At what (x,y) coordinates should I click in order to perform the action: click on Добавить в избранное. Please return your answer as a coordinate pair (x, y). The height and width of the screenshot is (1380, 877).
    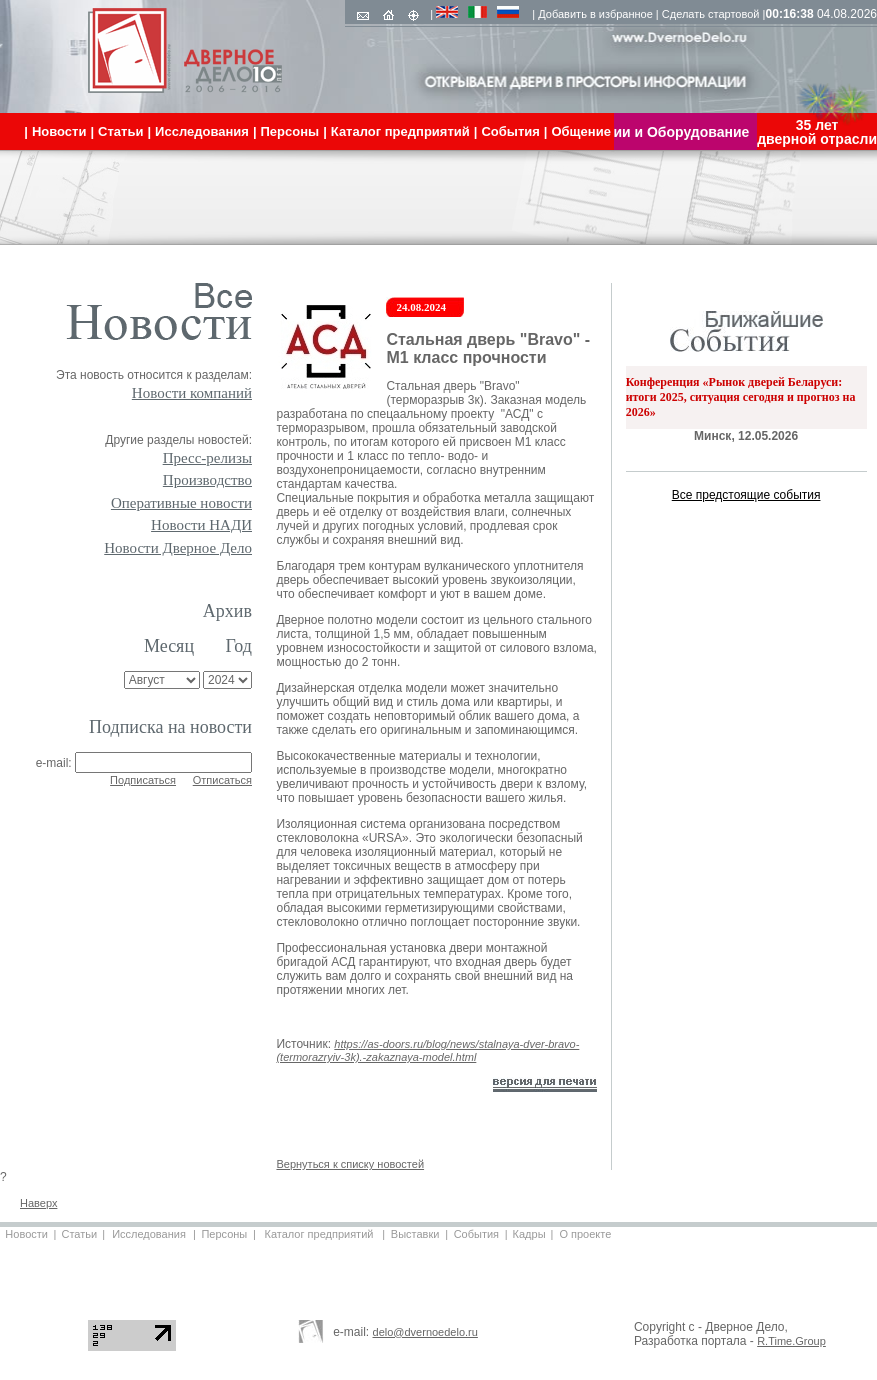
    Looking at the image, I should click on (595, 14).